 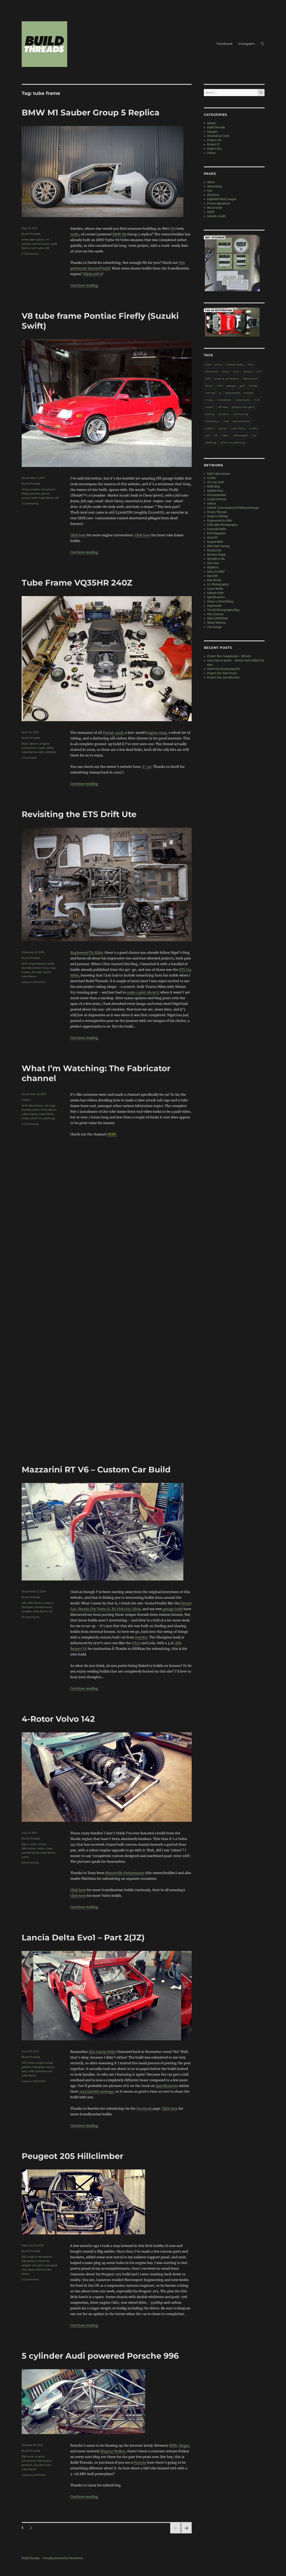 What do you see at coordinates (217, 584) in the screenshot?
I see `S.L Photography` at bounding box center [217, 584].